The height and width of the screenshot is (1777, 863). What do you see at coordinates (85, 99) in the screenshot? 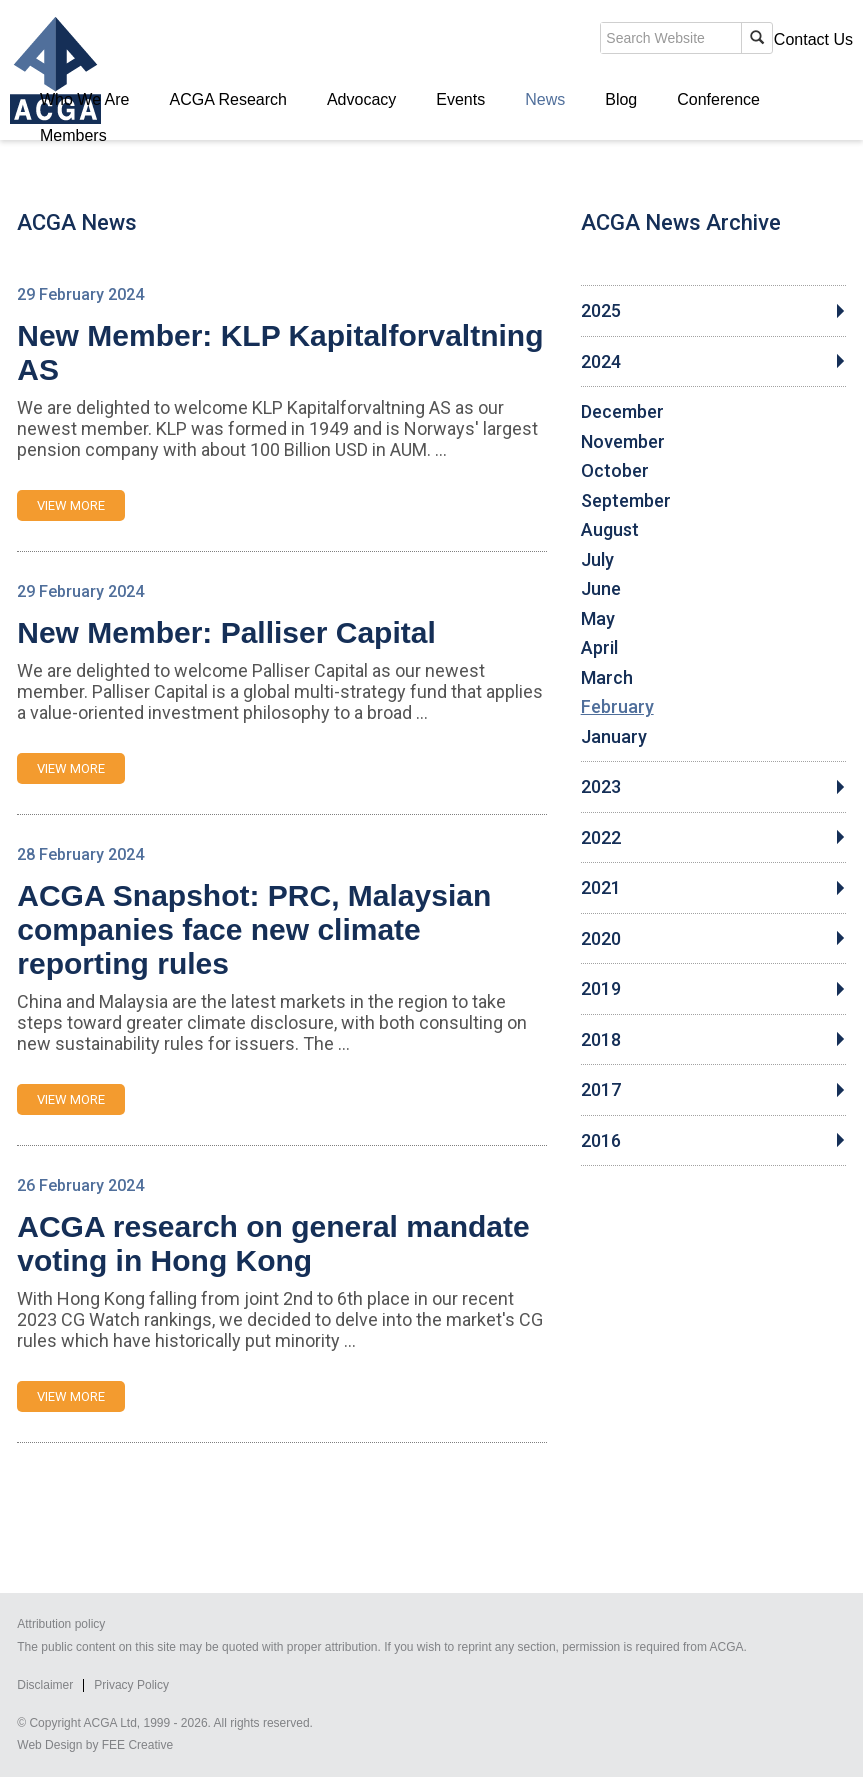
I see `Who We Are` at bounding box center [85, 99].